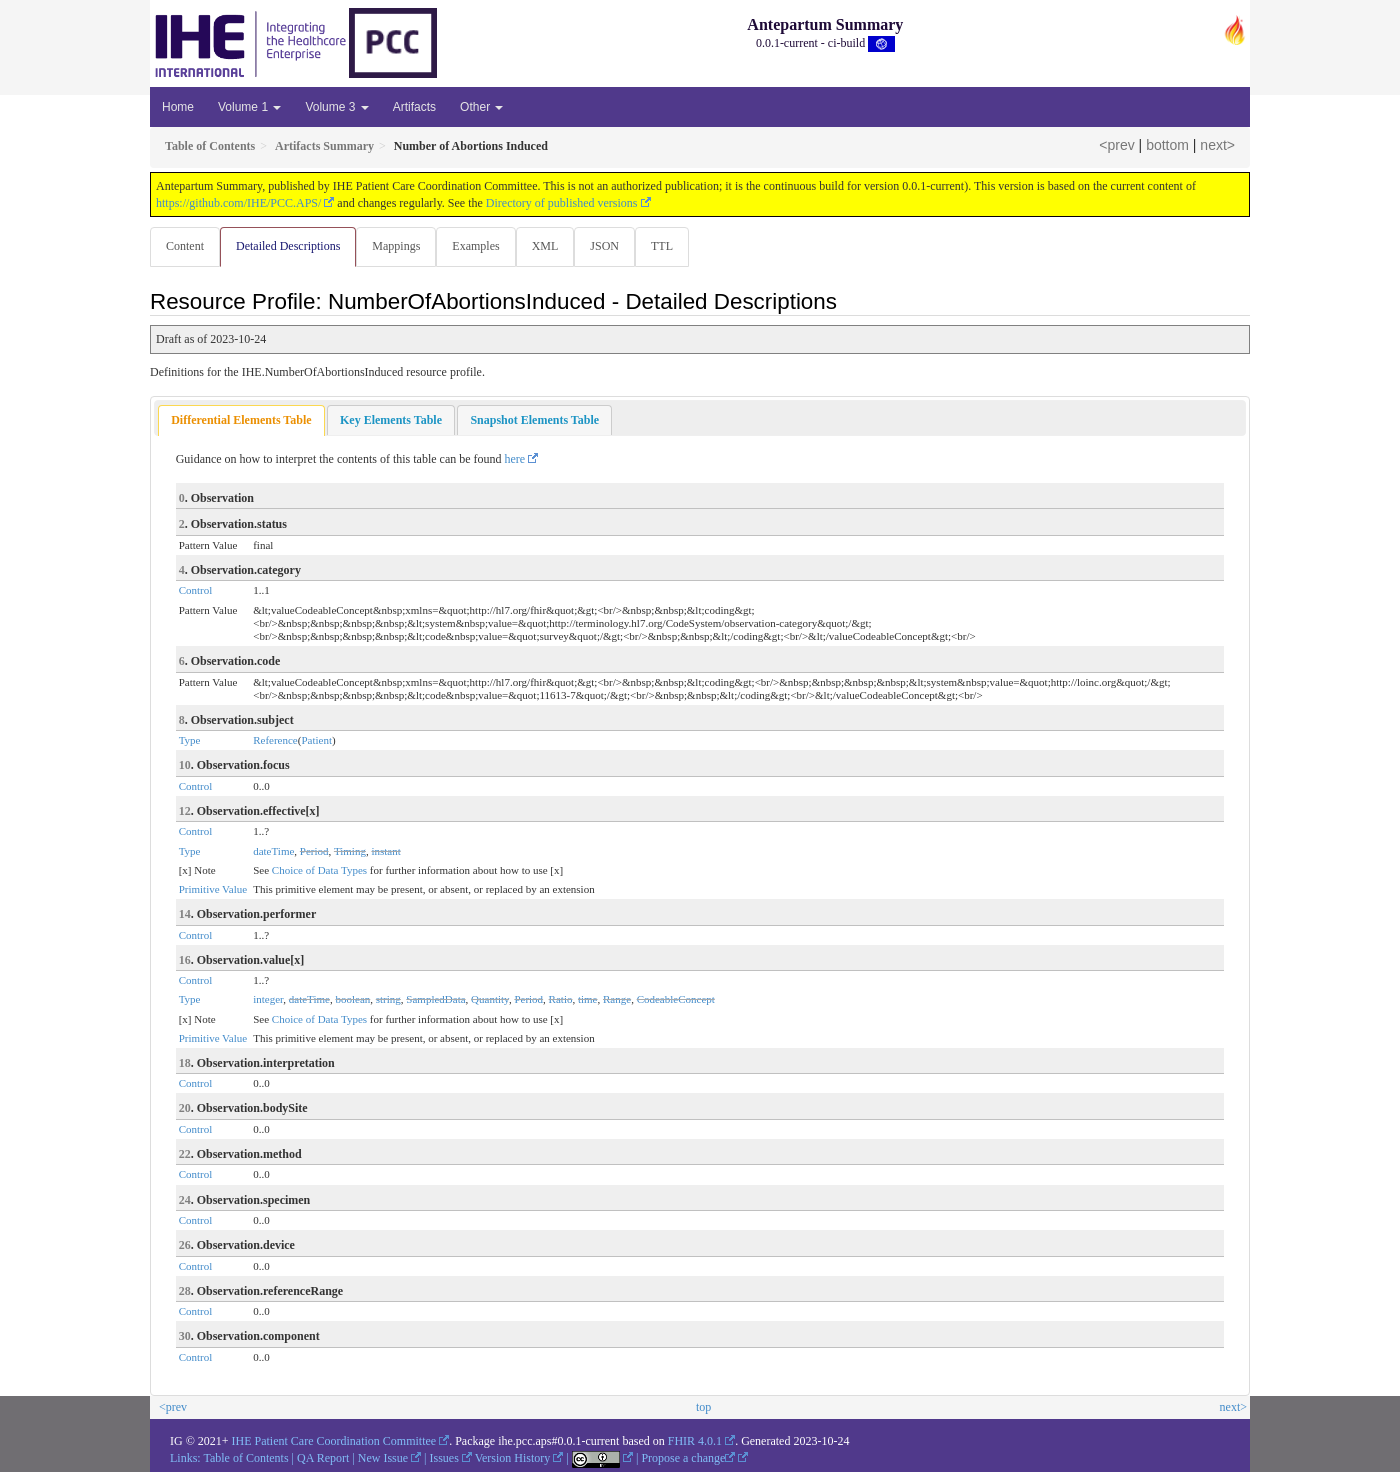 The width and height of the screenshot is (1400, 1473). I want to click on Examples, so click(481, 246).